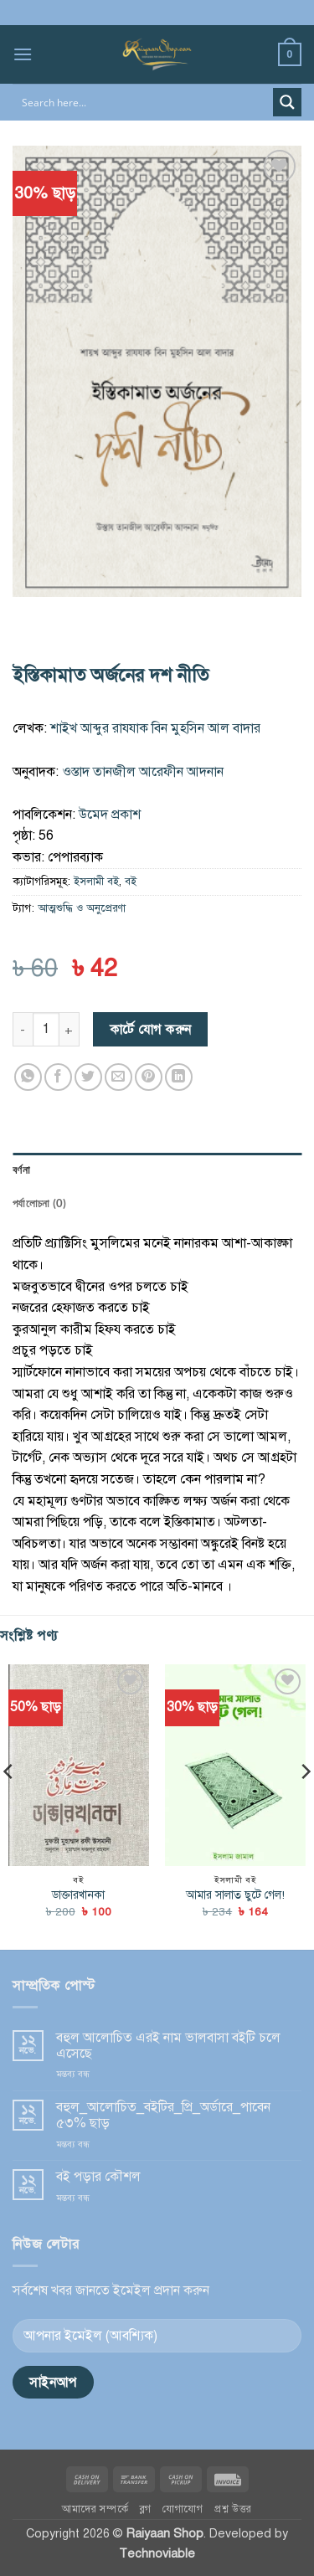 This screenshot has width=314, height=2576. I want to click on প্রশ্ন উত্তর, so click(233, 2508).